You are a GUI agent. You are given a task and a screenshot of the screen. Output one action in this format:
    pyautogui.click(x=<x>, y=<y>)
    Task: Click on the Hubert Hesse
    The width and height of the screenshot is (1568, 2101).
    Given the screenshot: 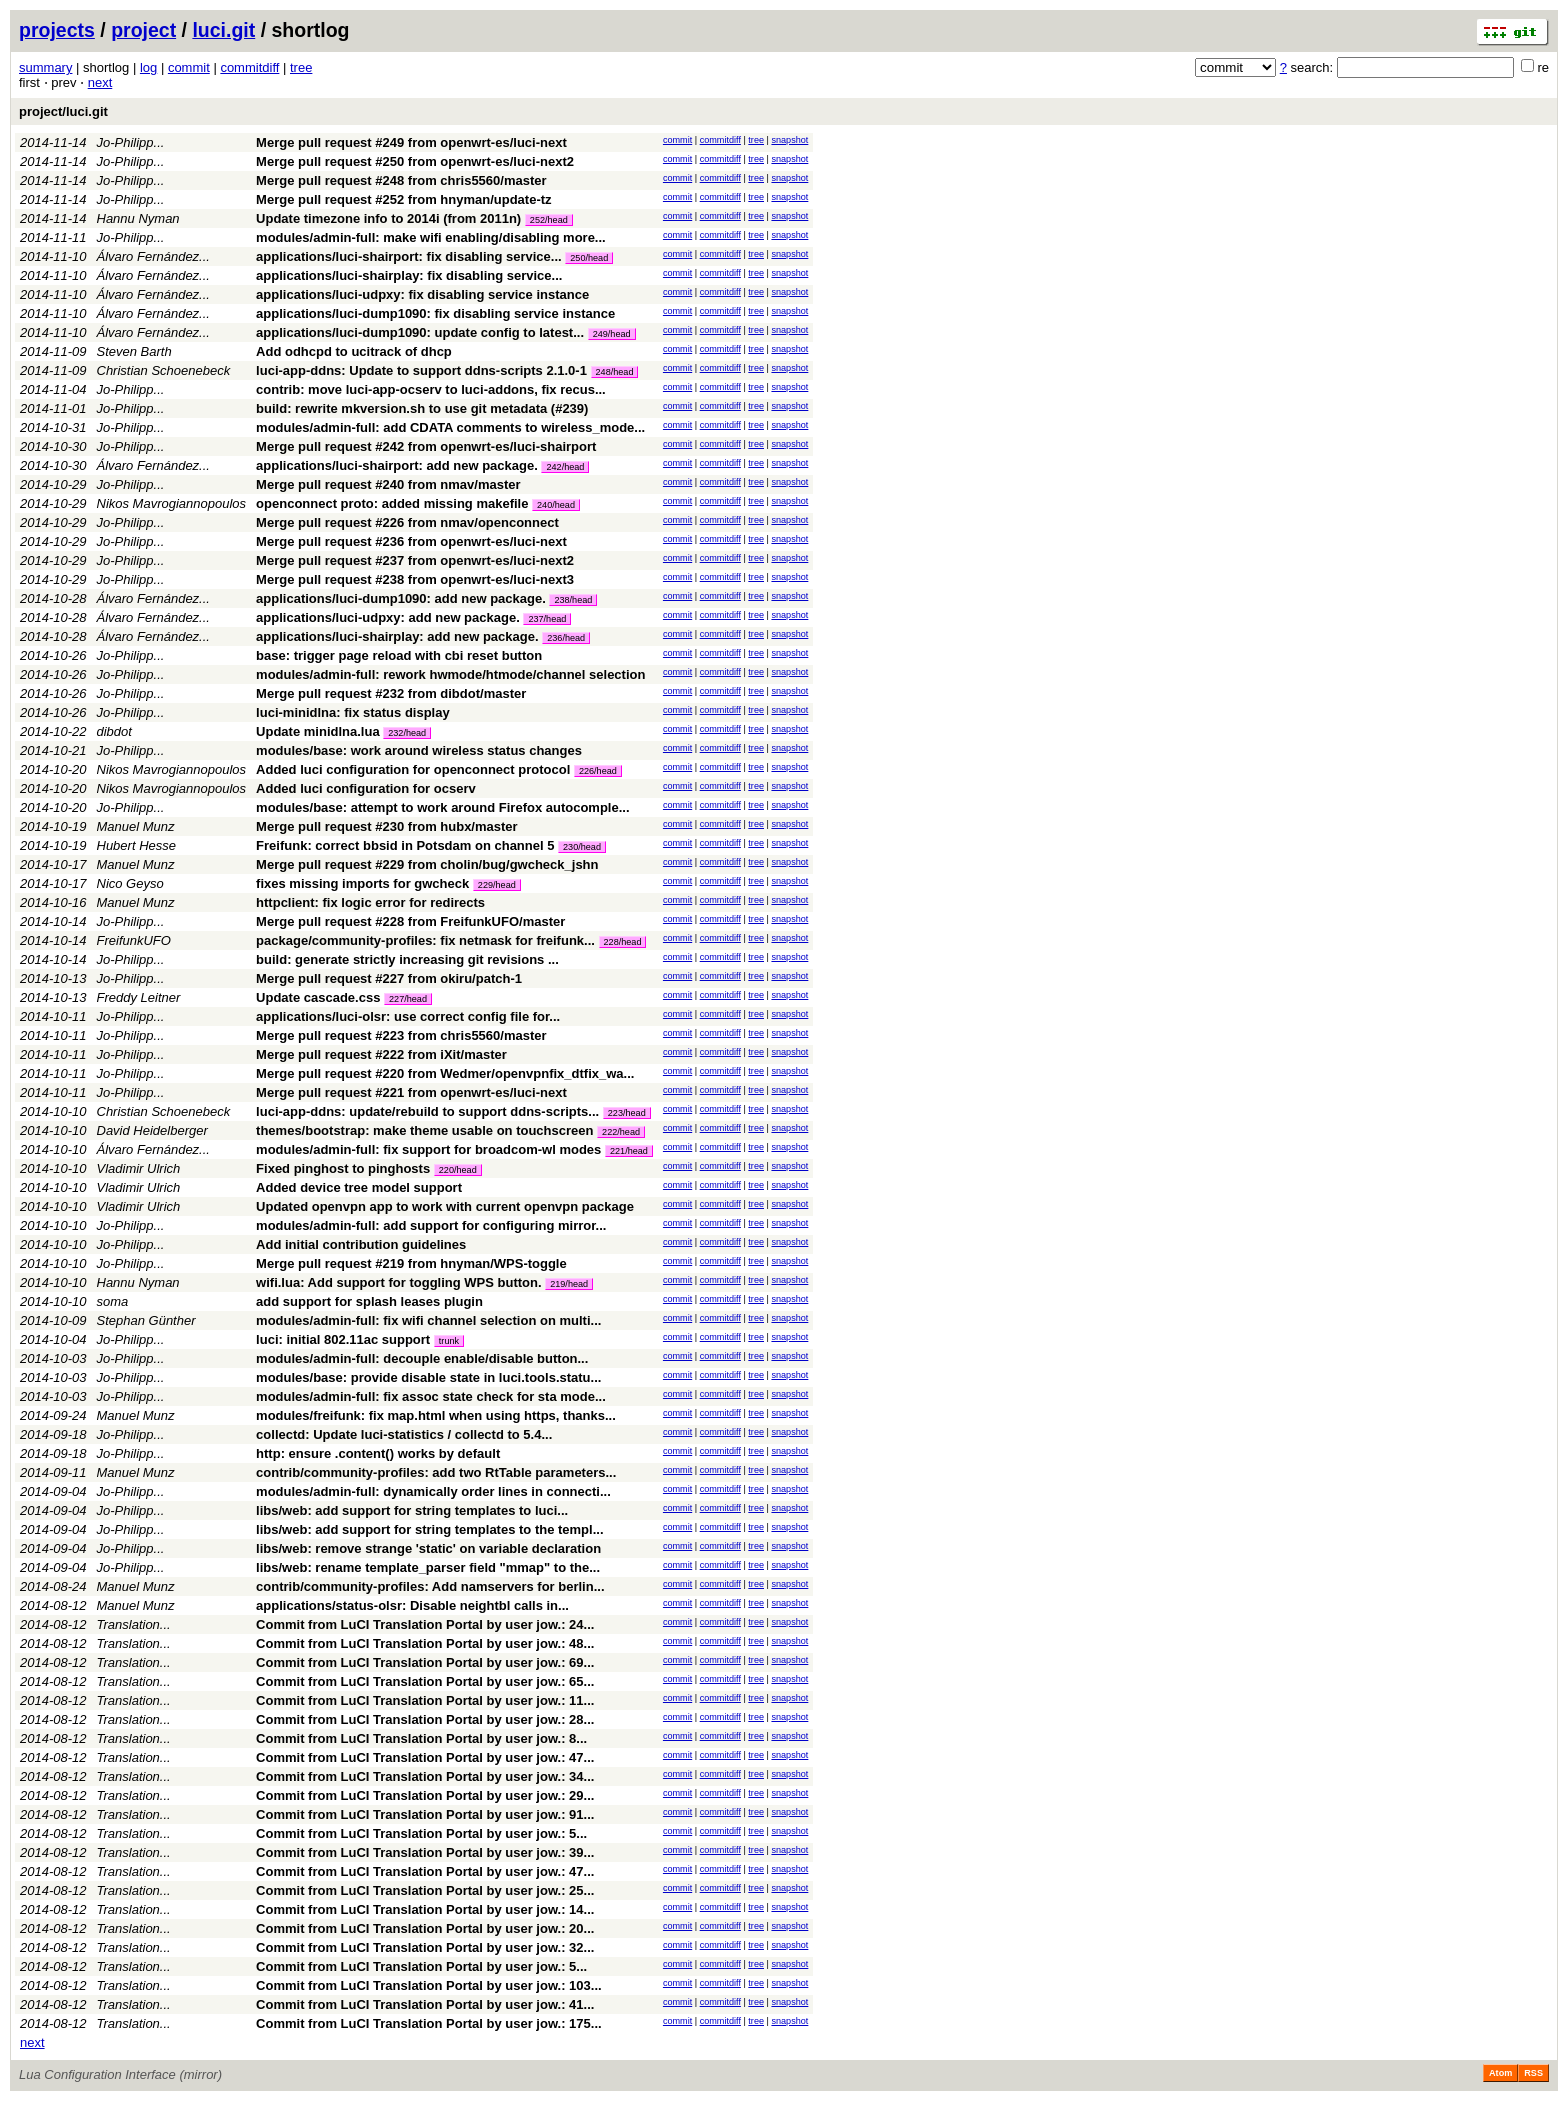 What is the action you would take?
    pyautogui.click(x=136, y=845)
    